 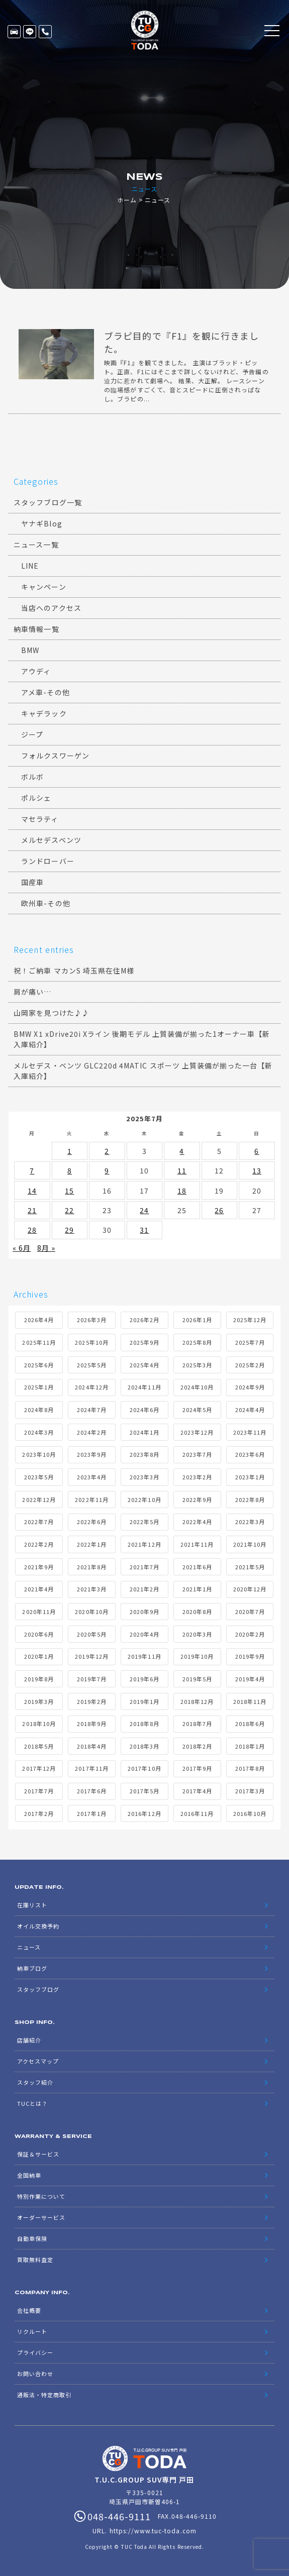 I want to click on 2020年2月, so click(x=250, y=1635).